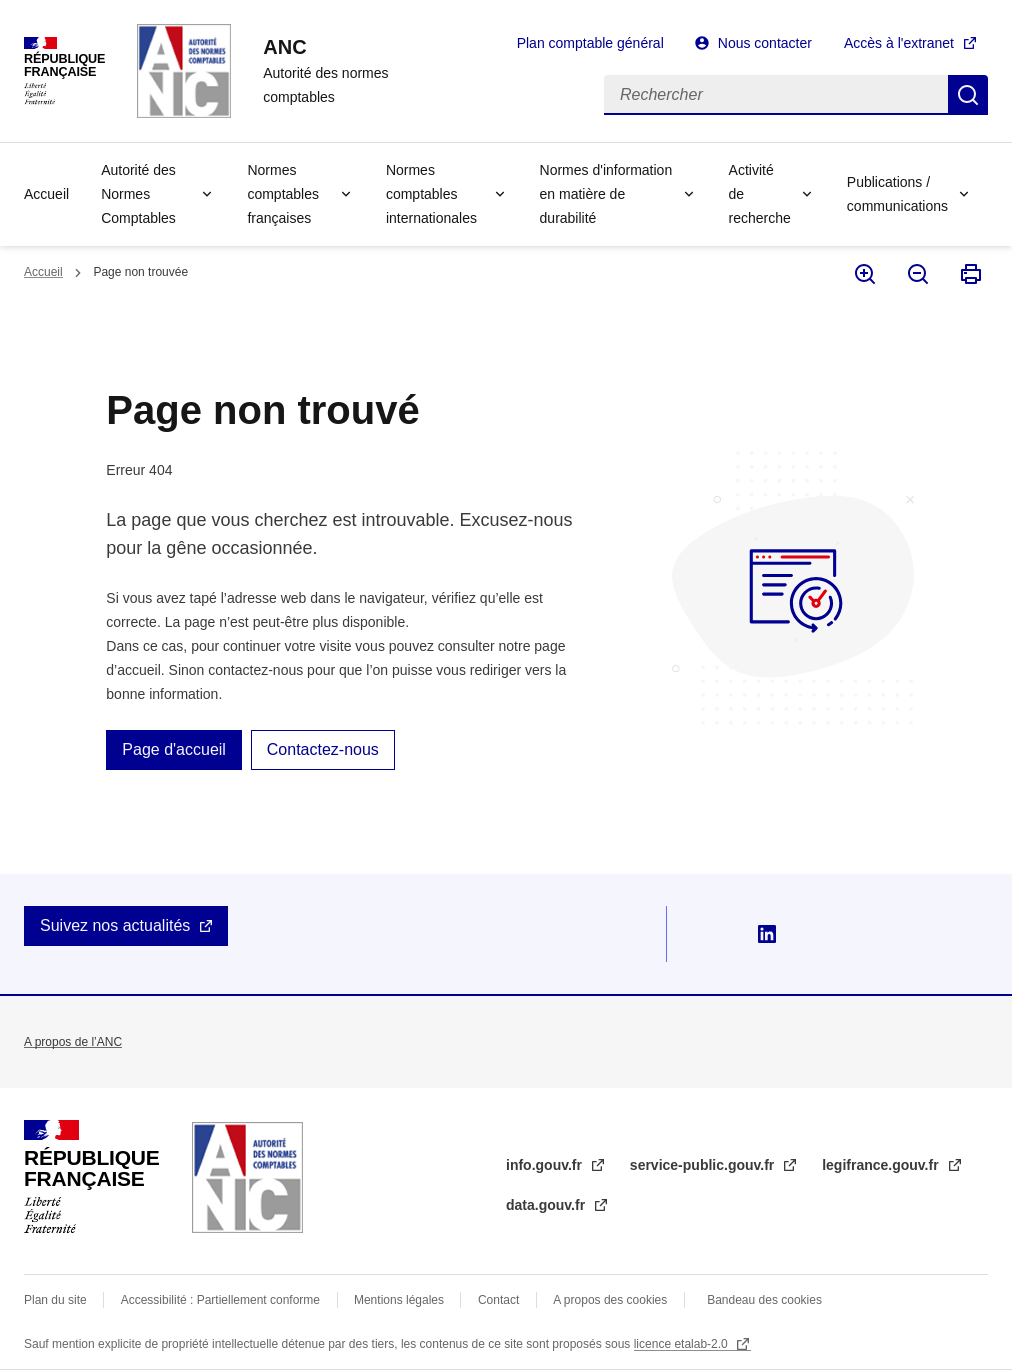  What do you see at coordinates (606, 194) in the screenshot?
I see `Normes d'information en matière de durabilité` at bounding box center [606, 194].